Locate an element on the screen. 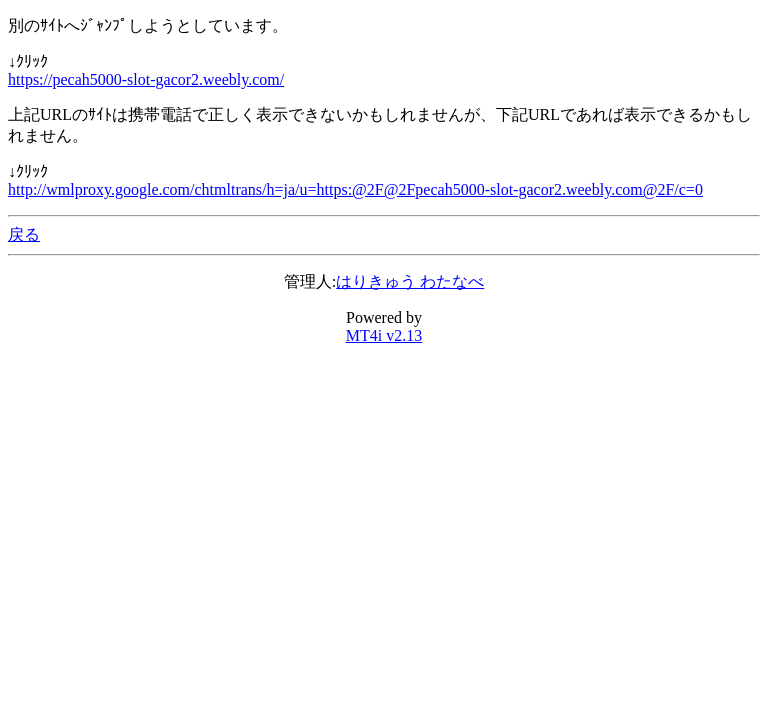 Image resolution: width=768 pixels, height=720 pixels. はりきゅう わたなべ is located at coordinates (410, 281).